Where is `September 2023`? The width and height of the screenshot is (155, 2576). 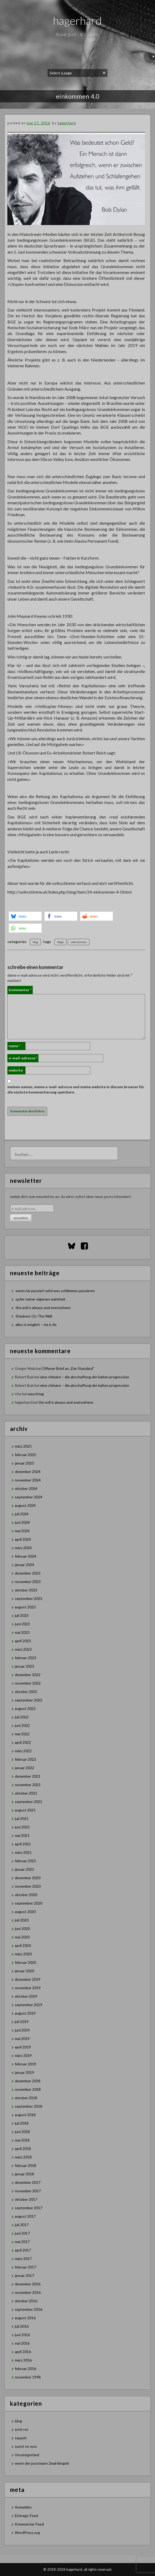 September 2023 is located at coordinates (28, 1598).